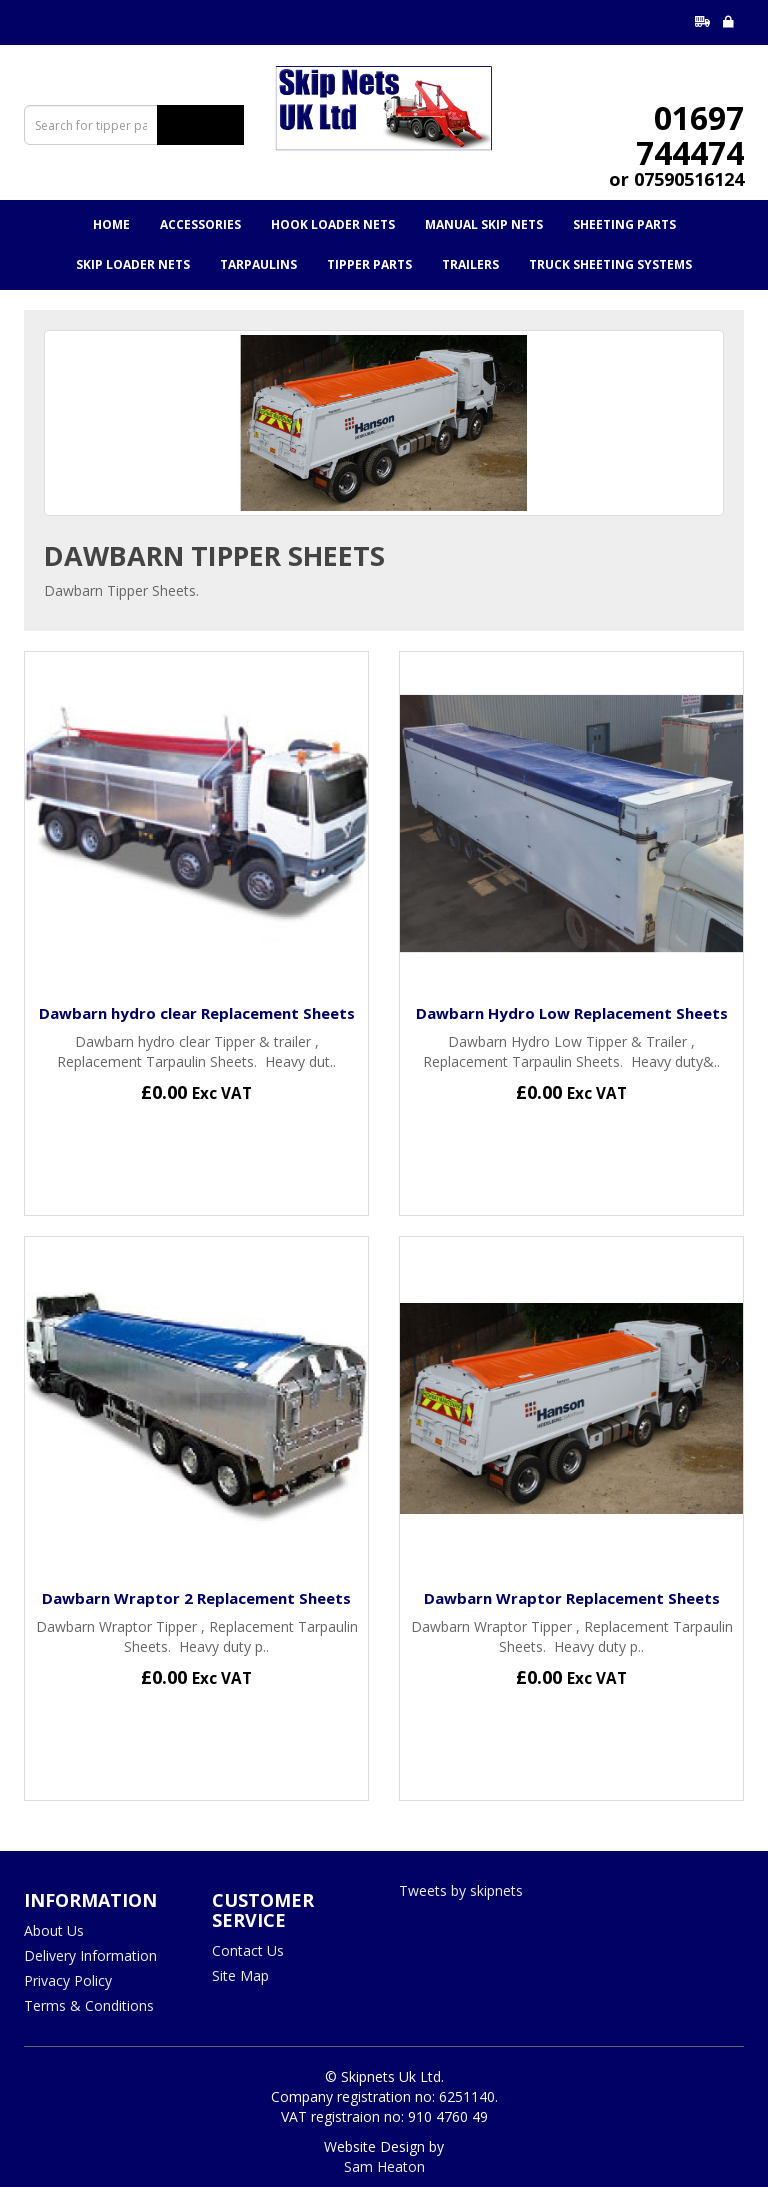  Describe the element at coordinates (470, 264) in the screenshot. I see `Trailers` at that location.